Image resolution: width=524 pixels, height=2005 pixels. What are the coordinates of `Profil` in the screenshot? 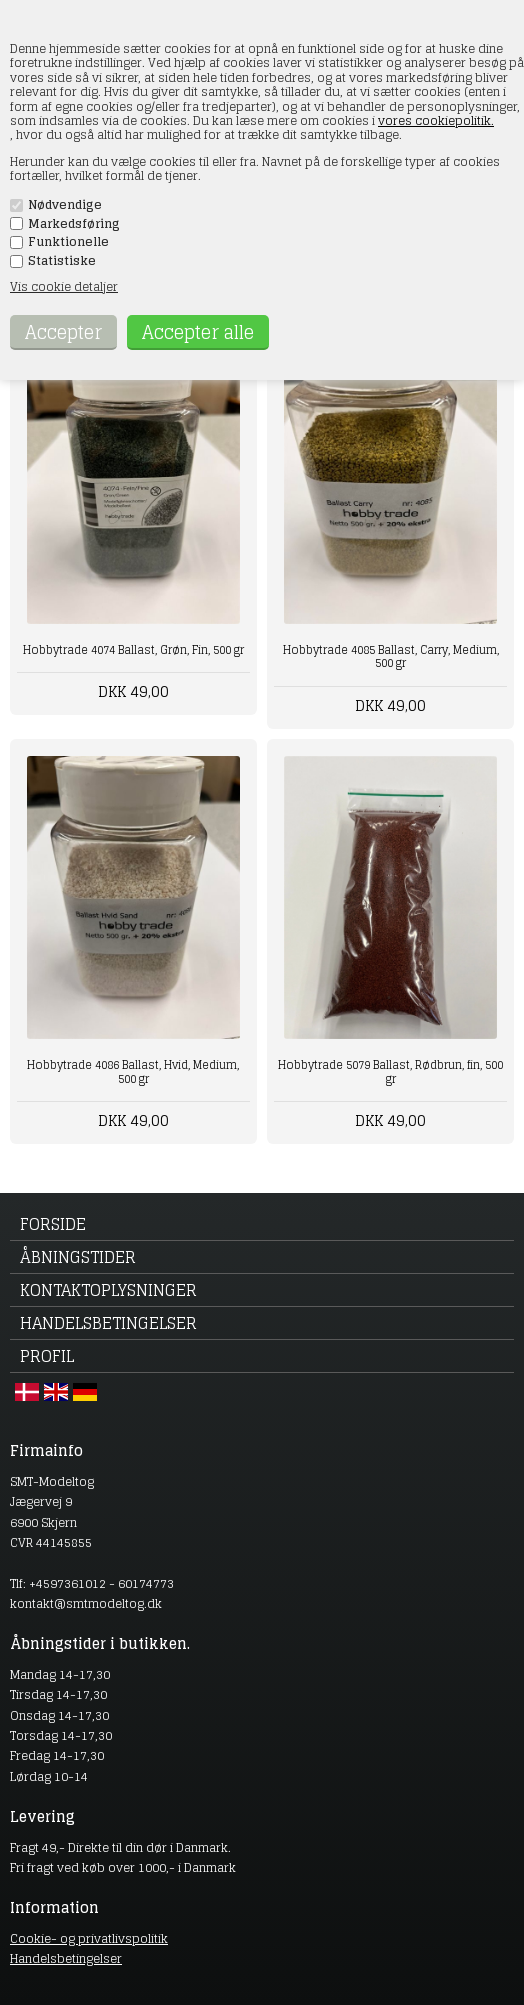 It's located at (47, 1356).